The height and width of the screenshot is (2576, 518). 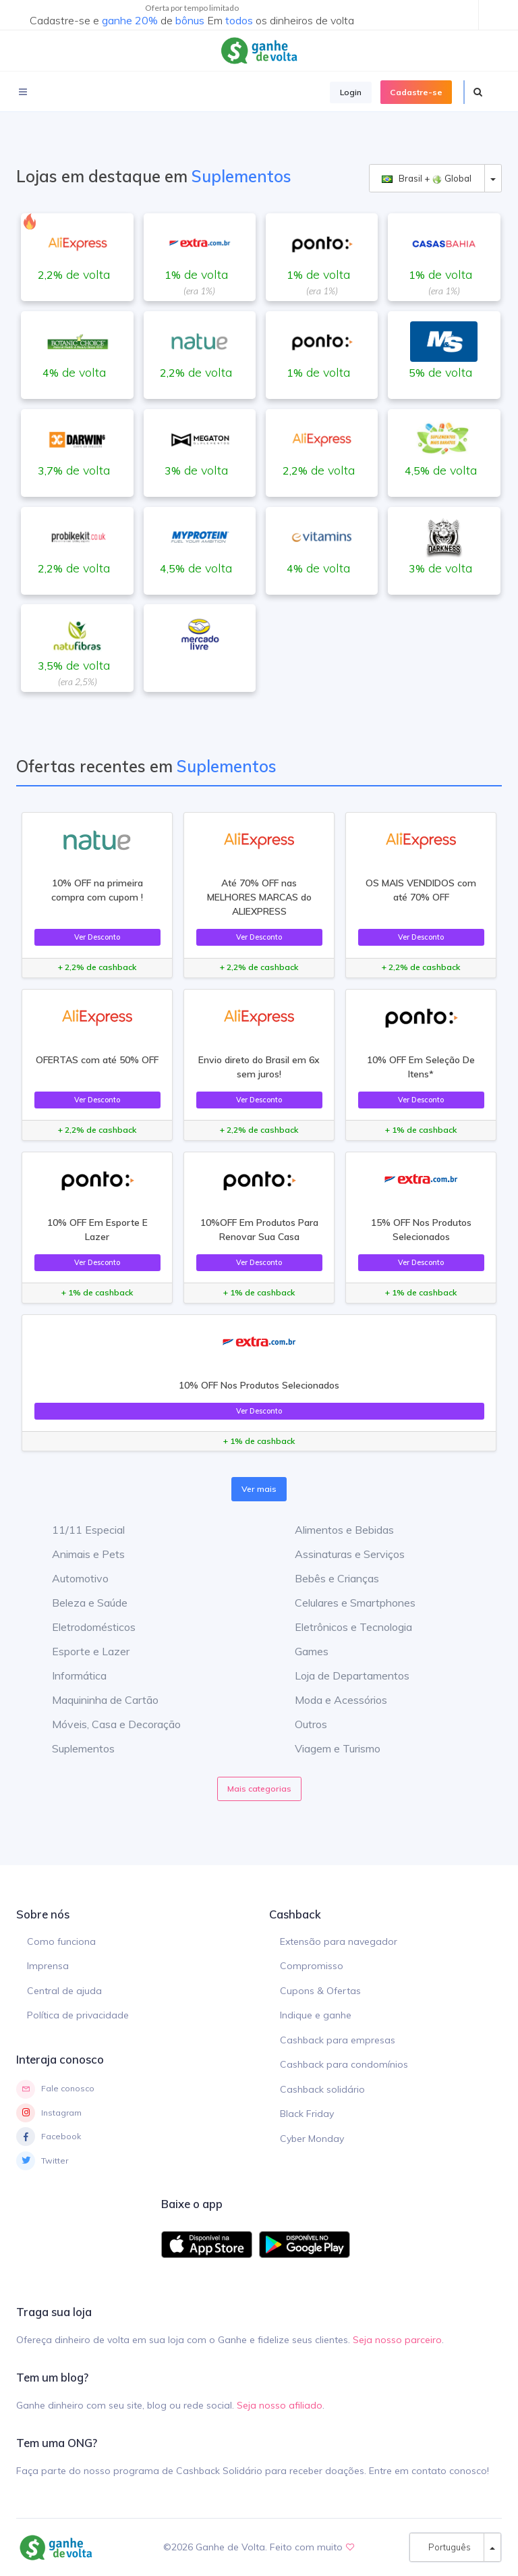 What do you see at coordinates (334, 1529) in the screenshot?
I see `Alimentos e Bebidas` at bounding box center [334, 1529].